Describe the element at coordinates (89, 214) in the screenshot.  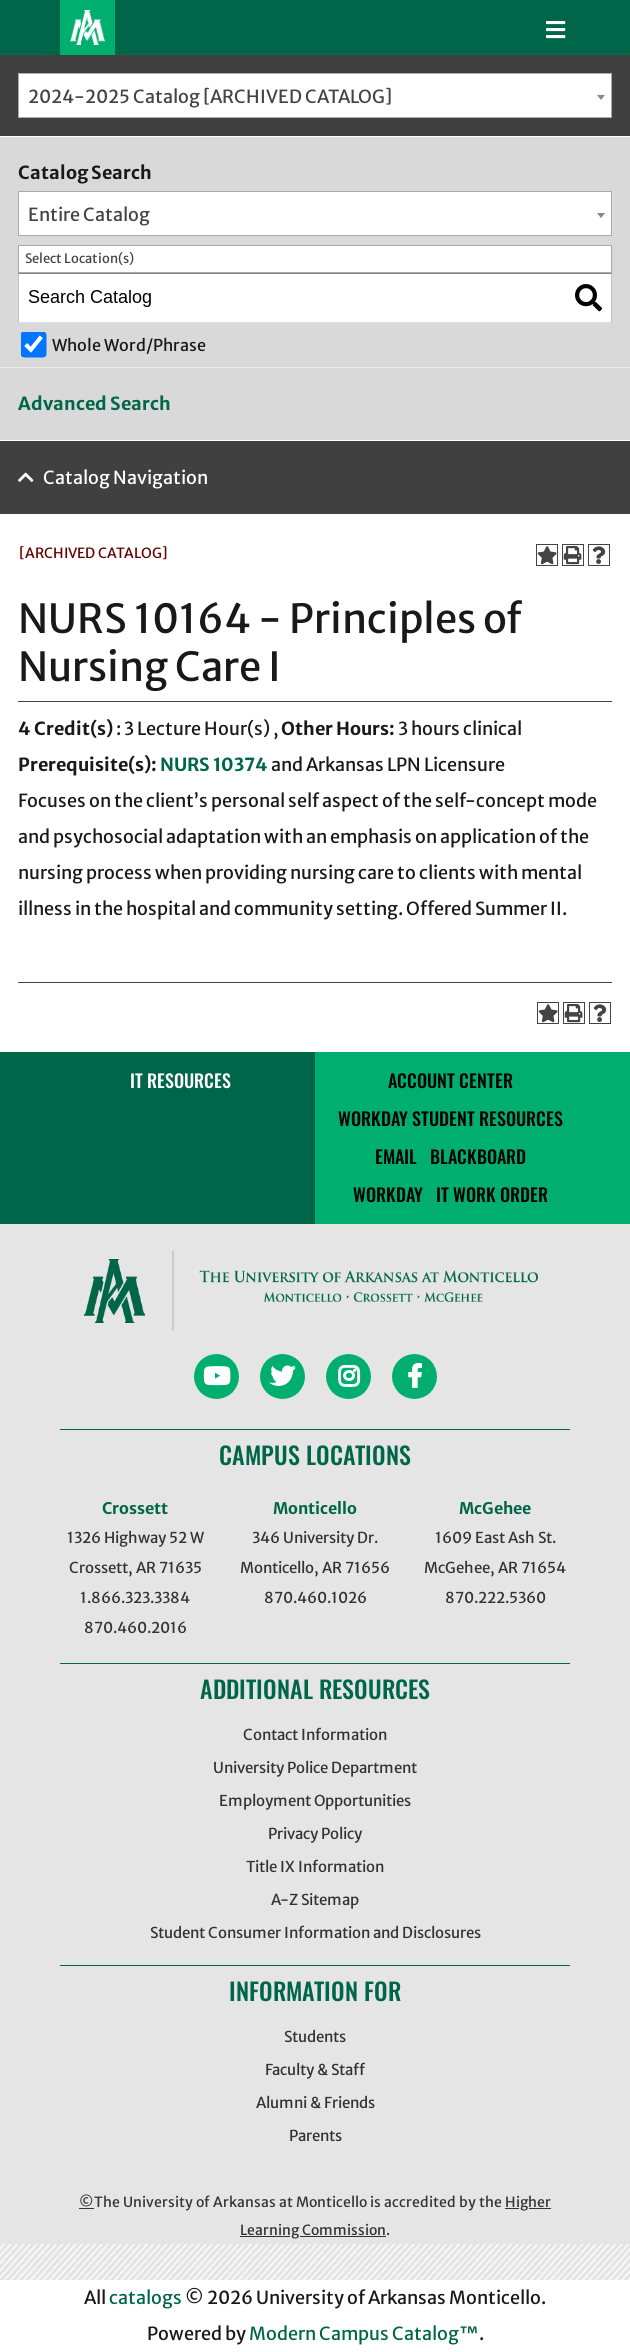
I see `Entire Catalog [textbox]` at that location.